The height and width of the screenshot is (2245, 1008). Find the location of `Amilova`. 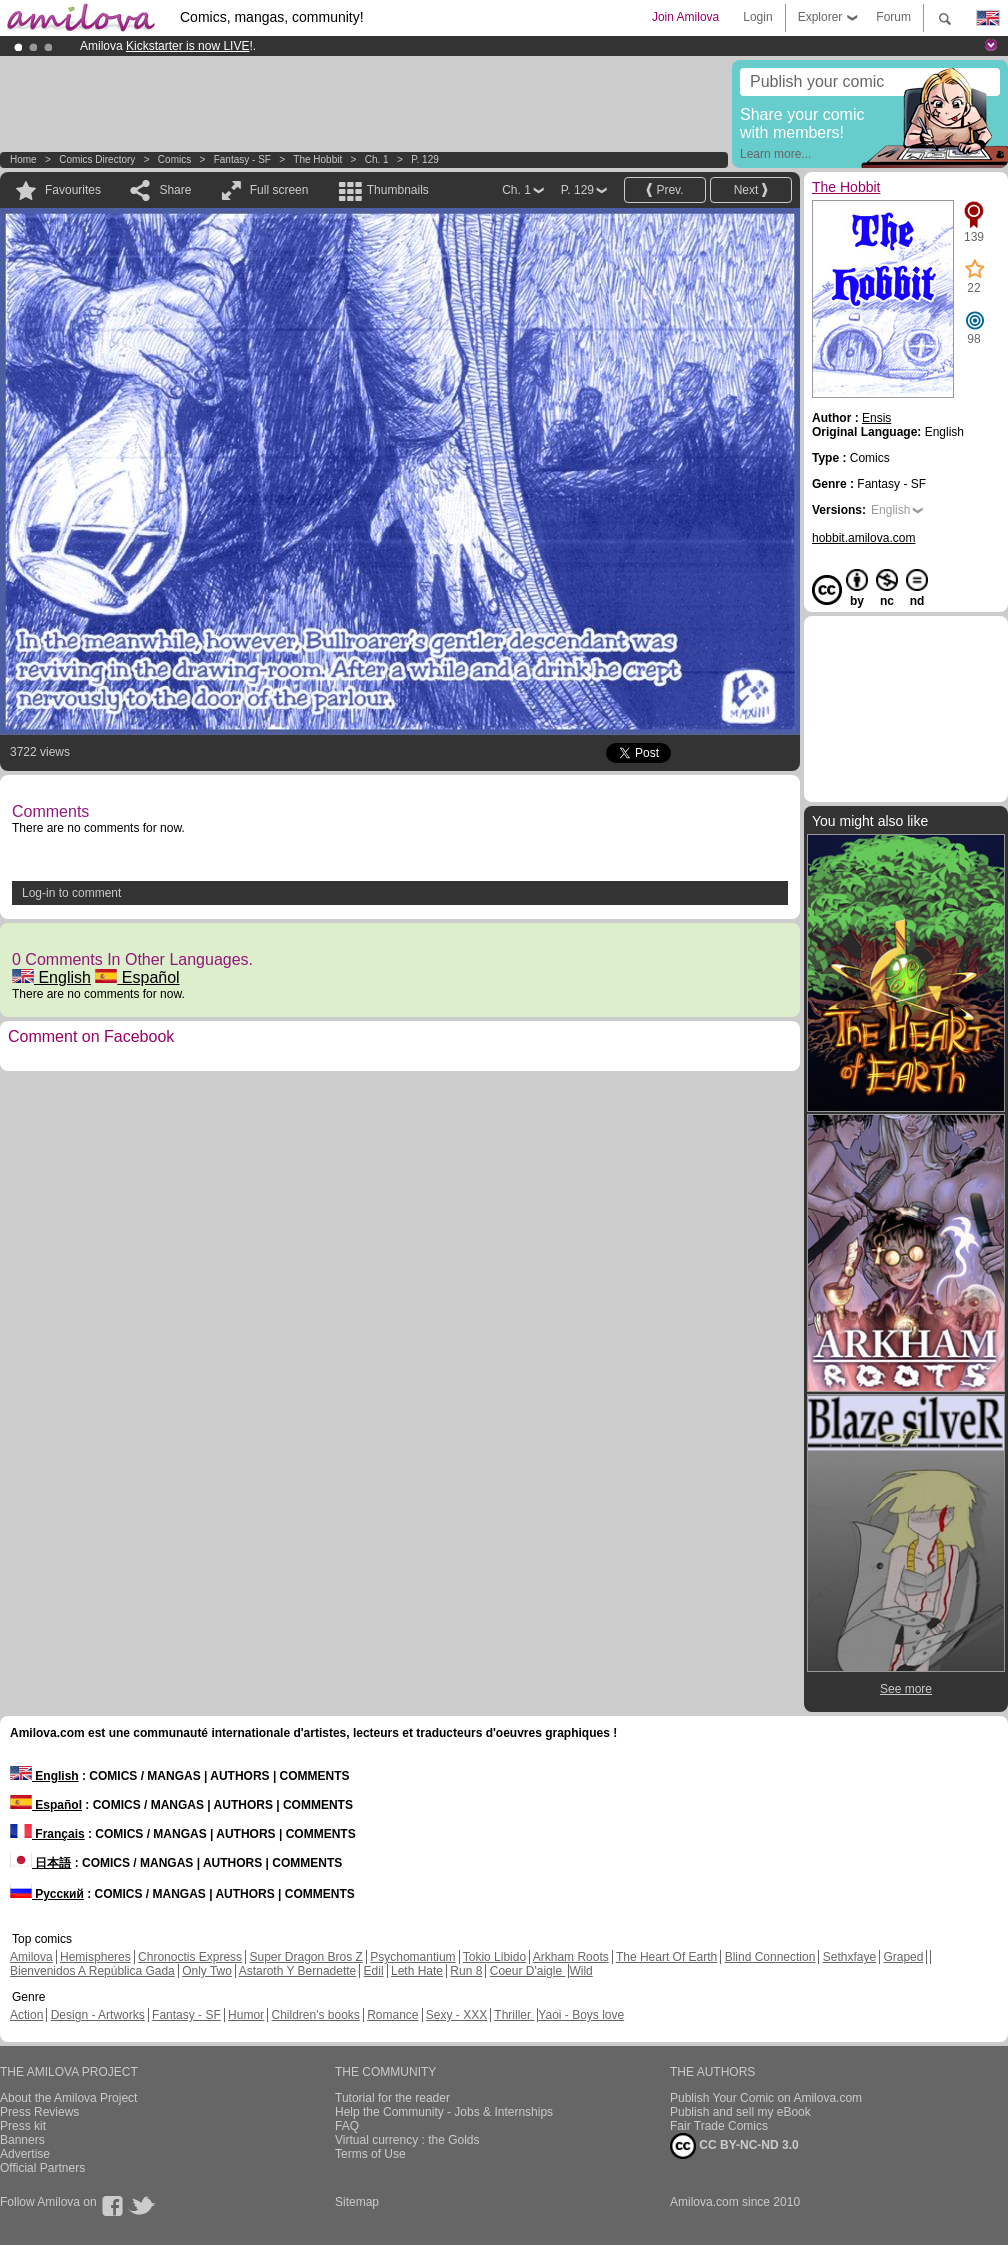

Amilova is located at coordinates (31, 1957).